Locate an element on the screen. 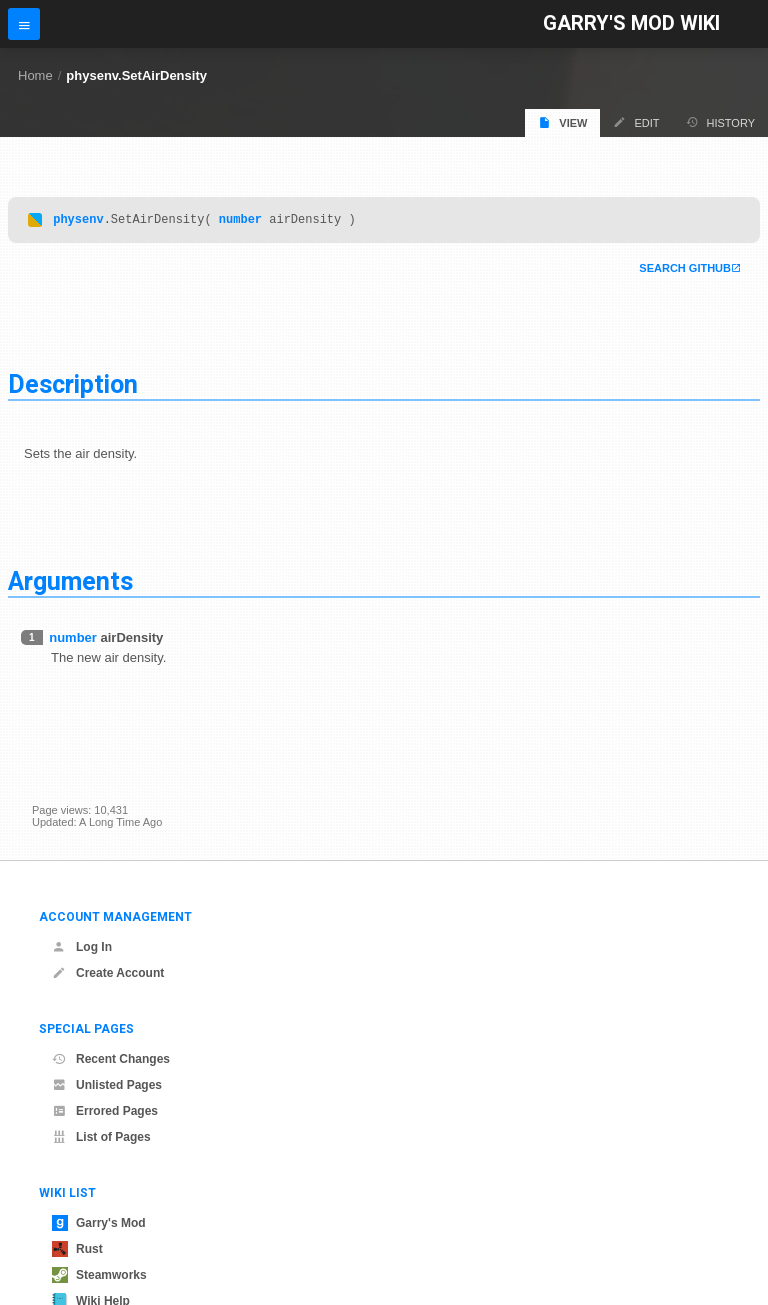 This screenshot has height=1305, width=768. Unlisted Pages is located at coordinates (107, 1085).